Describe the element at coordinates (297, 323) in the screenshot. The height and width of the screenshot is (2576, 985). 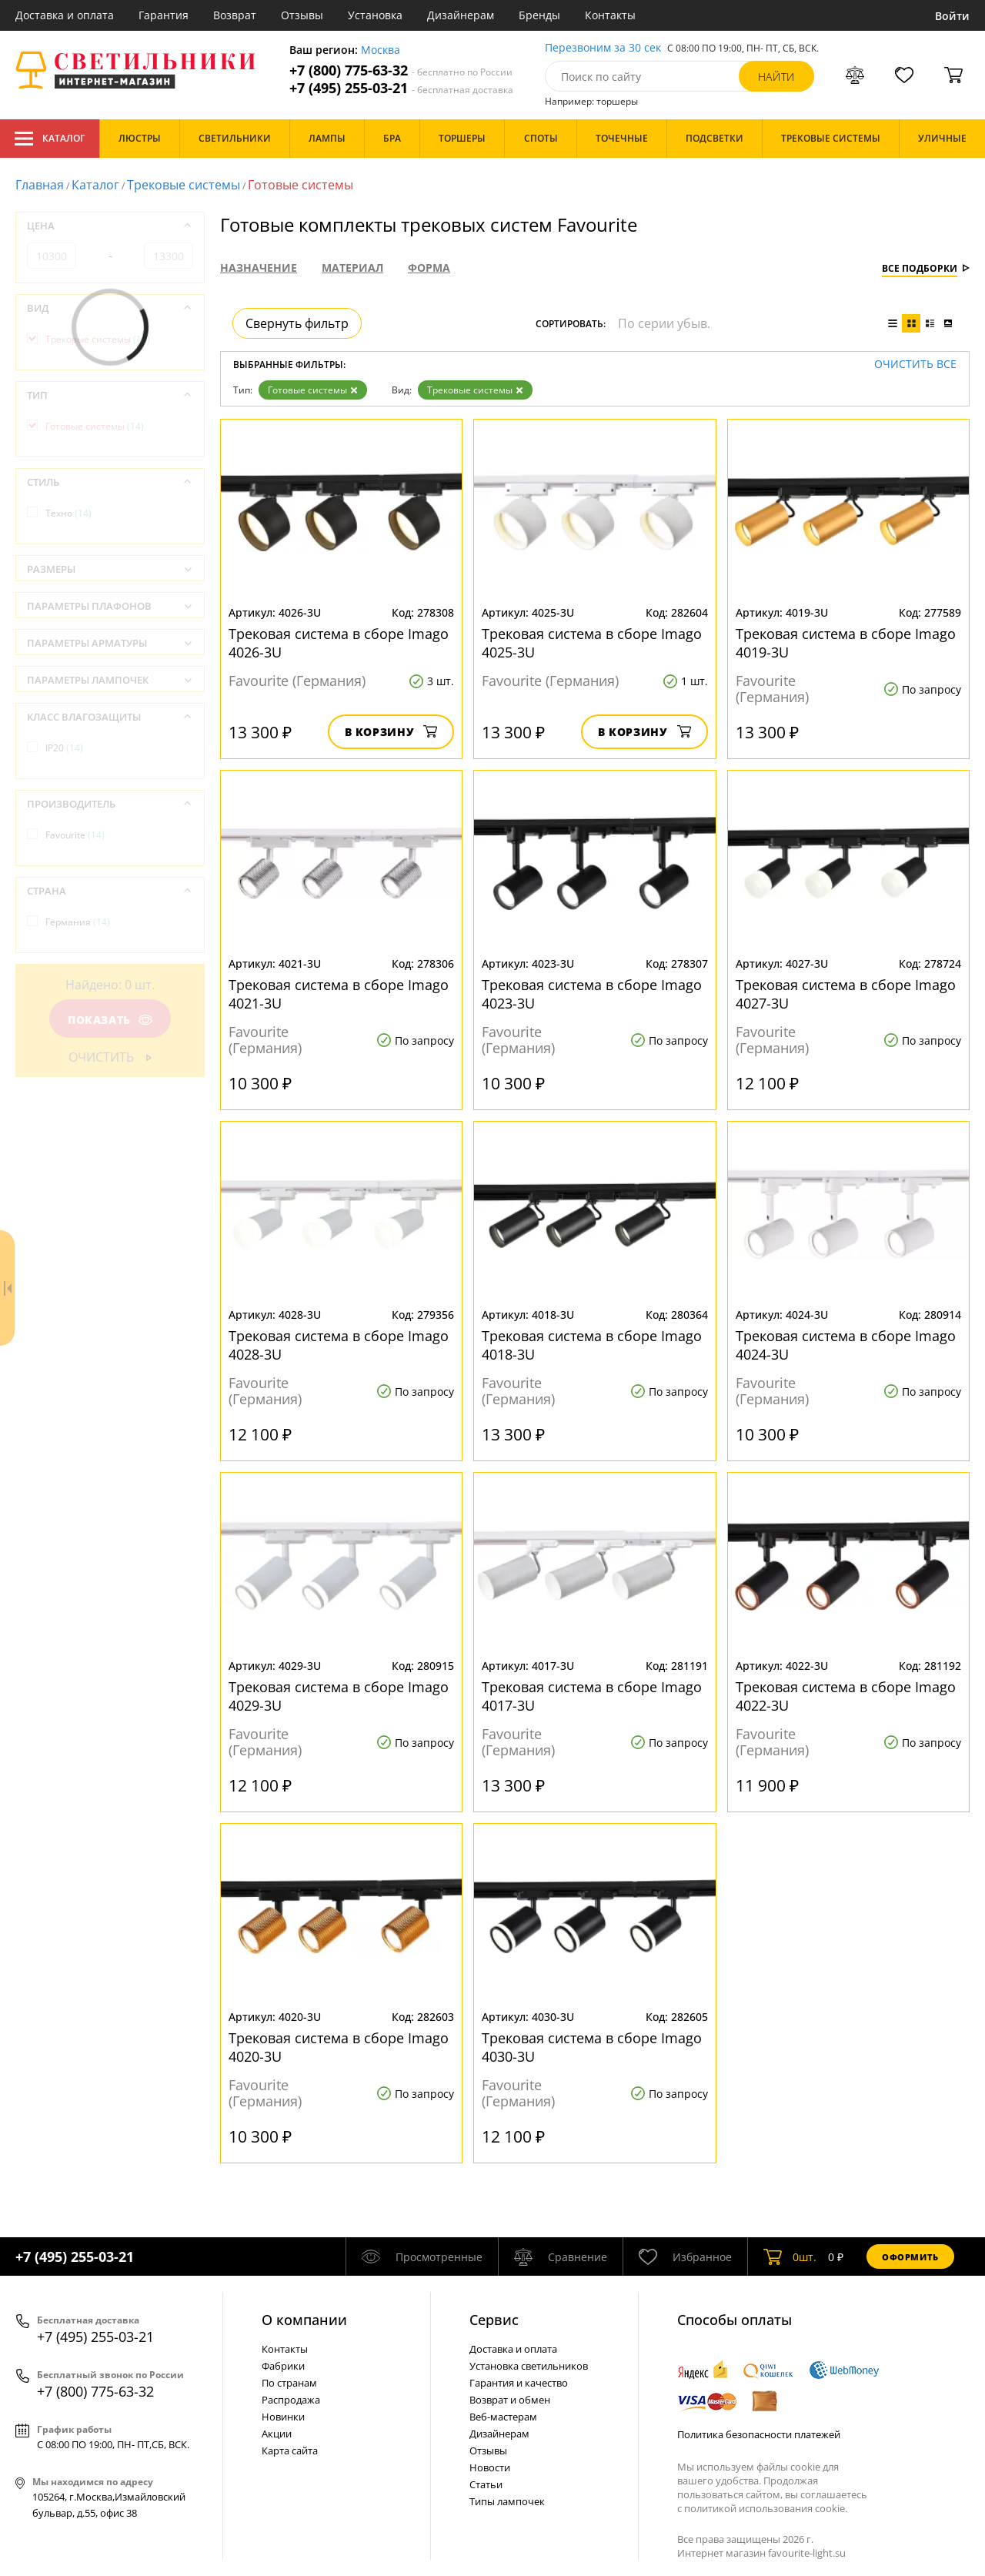
I see `Свернуть фильтр` at that location.